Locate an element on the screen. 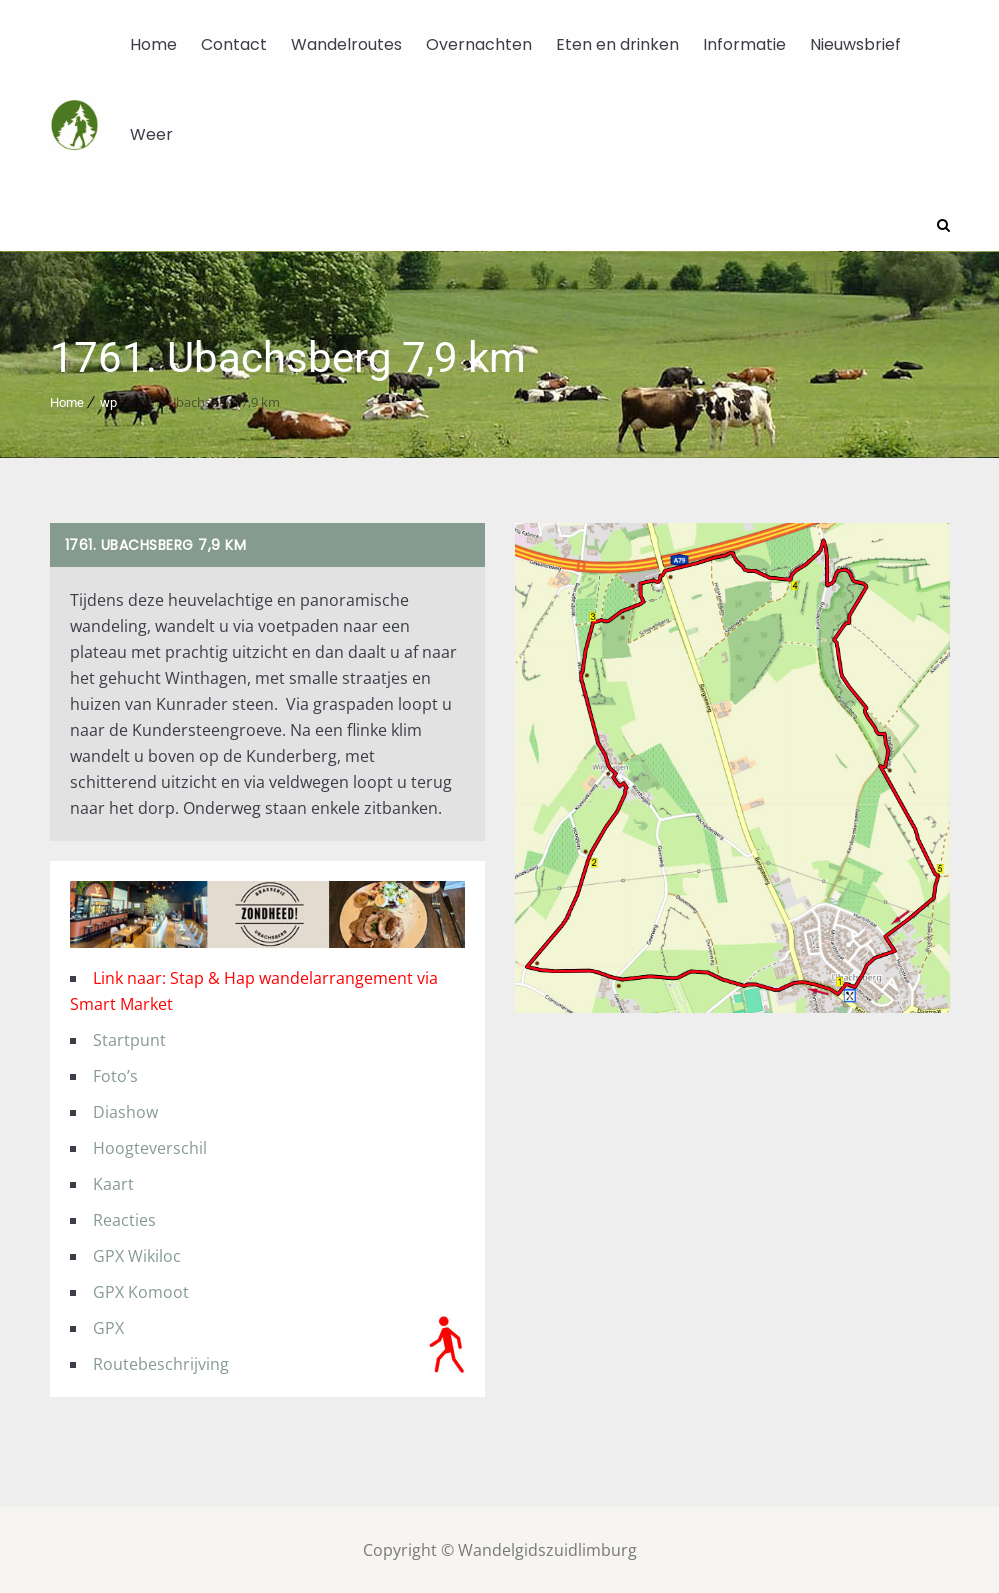  Reacties is located at coordinates (124, 1219).